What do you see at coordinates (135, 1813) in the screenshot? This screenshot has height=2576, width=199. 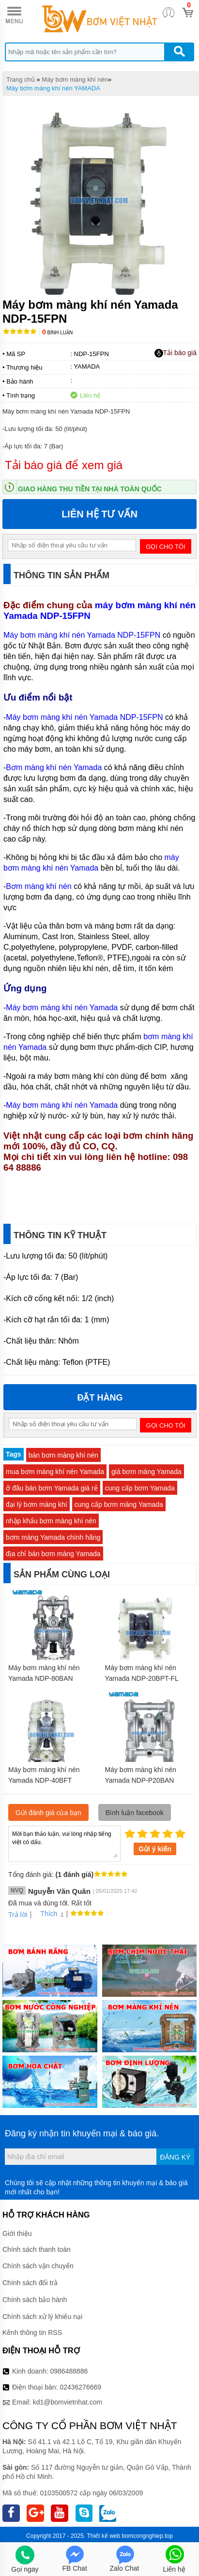 I see `Bình luận facebook` at bounding box center [135, 1813].